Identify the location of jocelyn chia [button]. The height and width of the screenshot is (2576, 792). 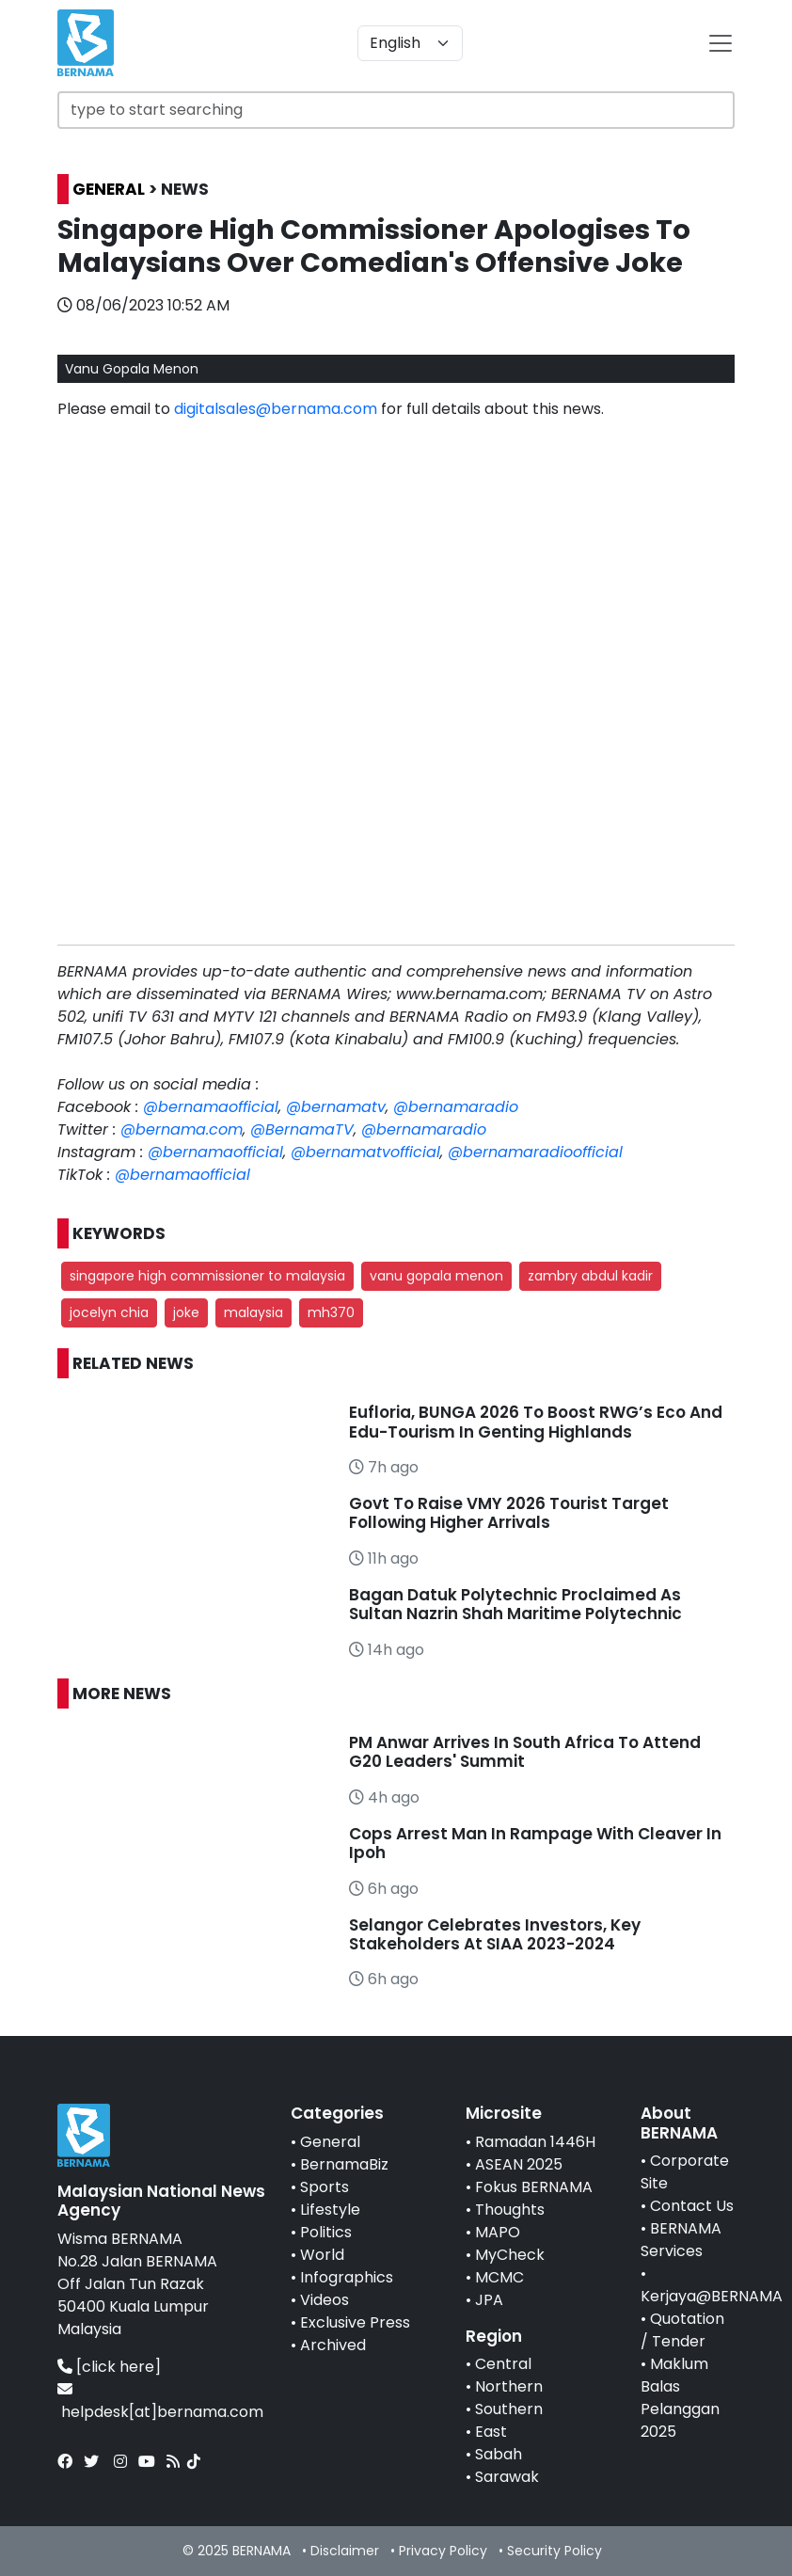
(109, 1312).